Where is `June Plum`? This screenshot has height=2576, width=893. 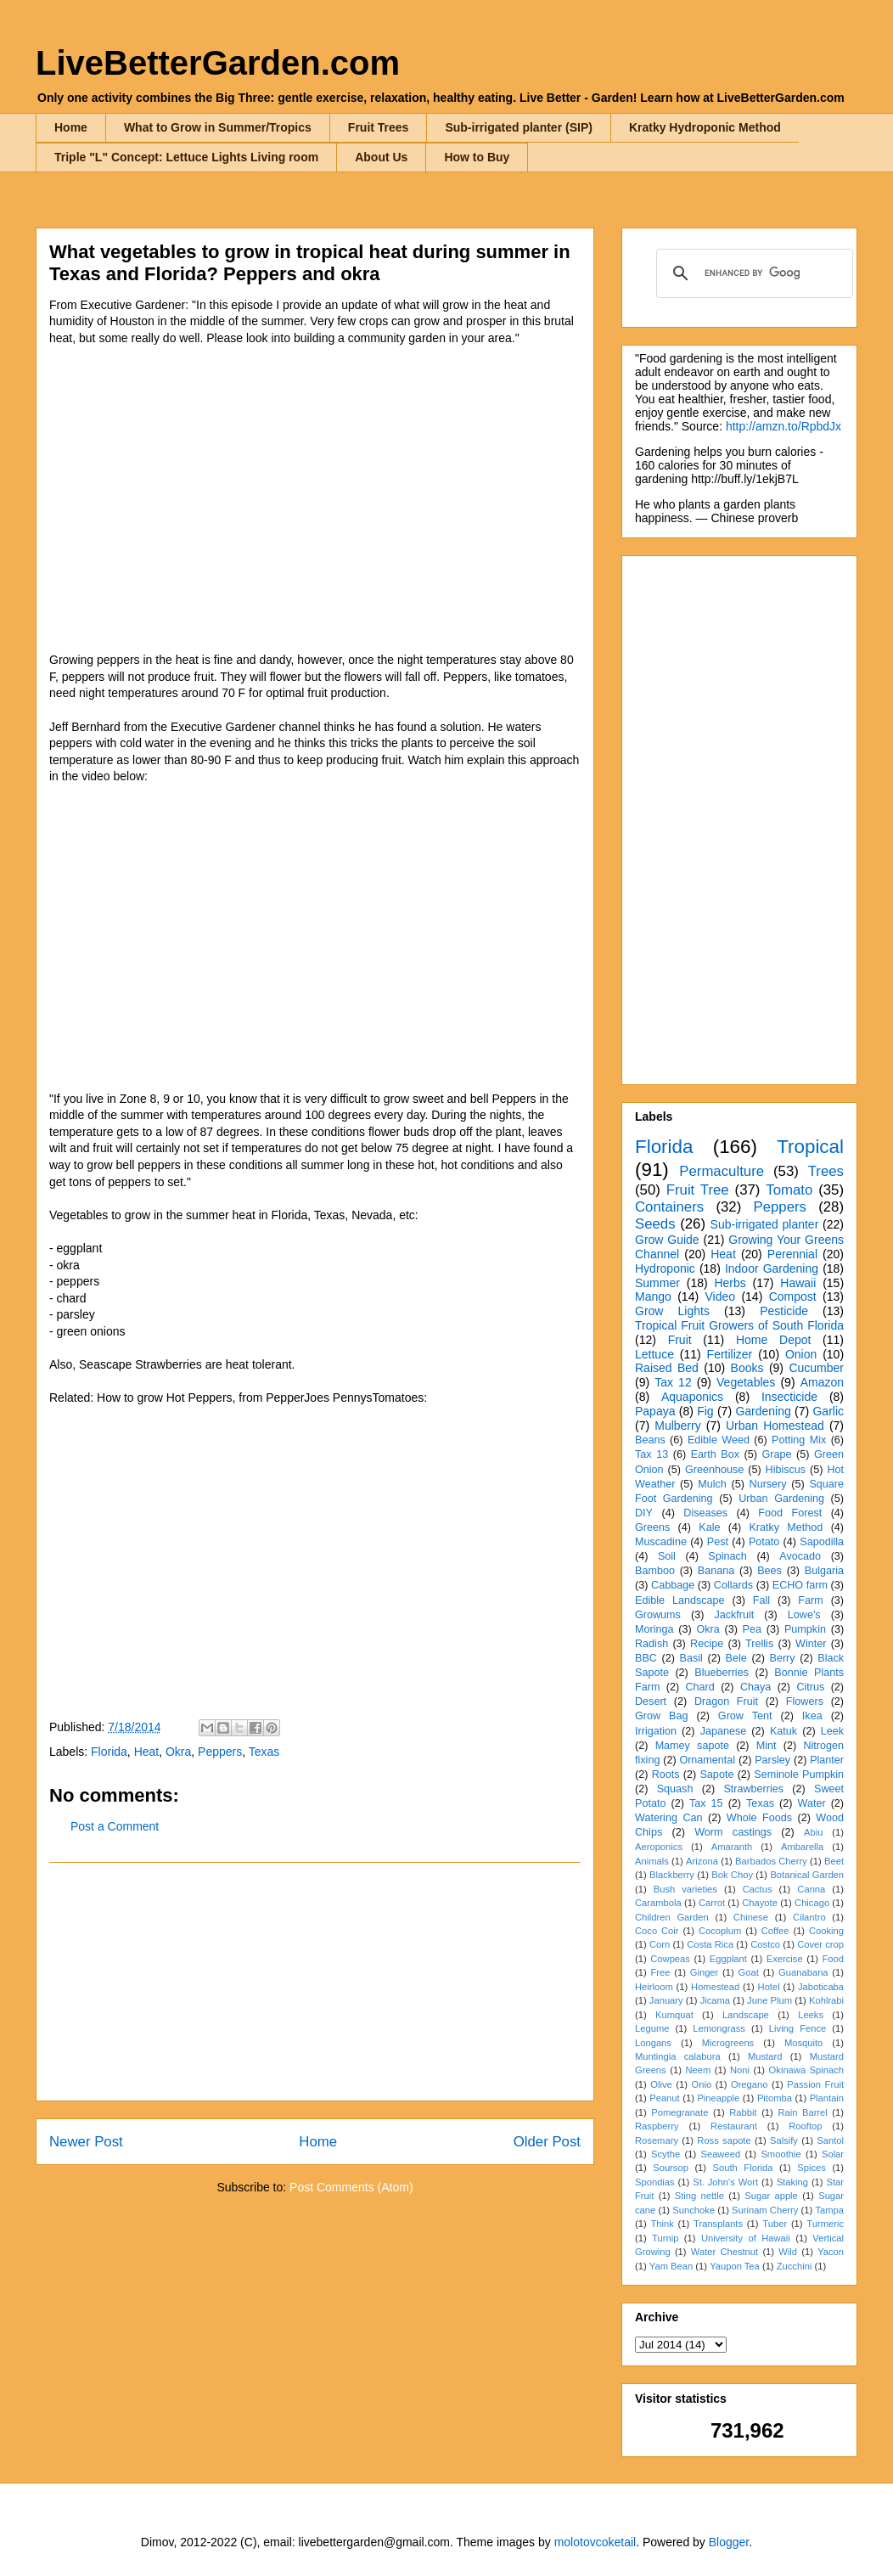
June Plum is located at coordinates (769, 2000).